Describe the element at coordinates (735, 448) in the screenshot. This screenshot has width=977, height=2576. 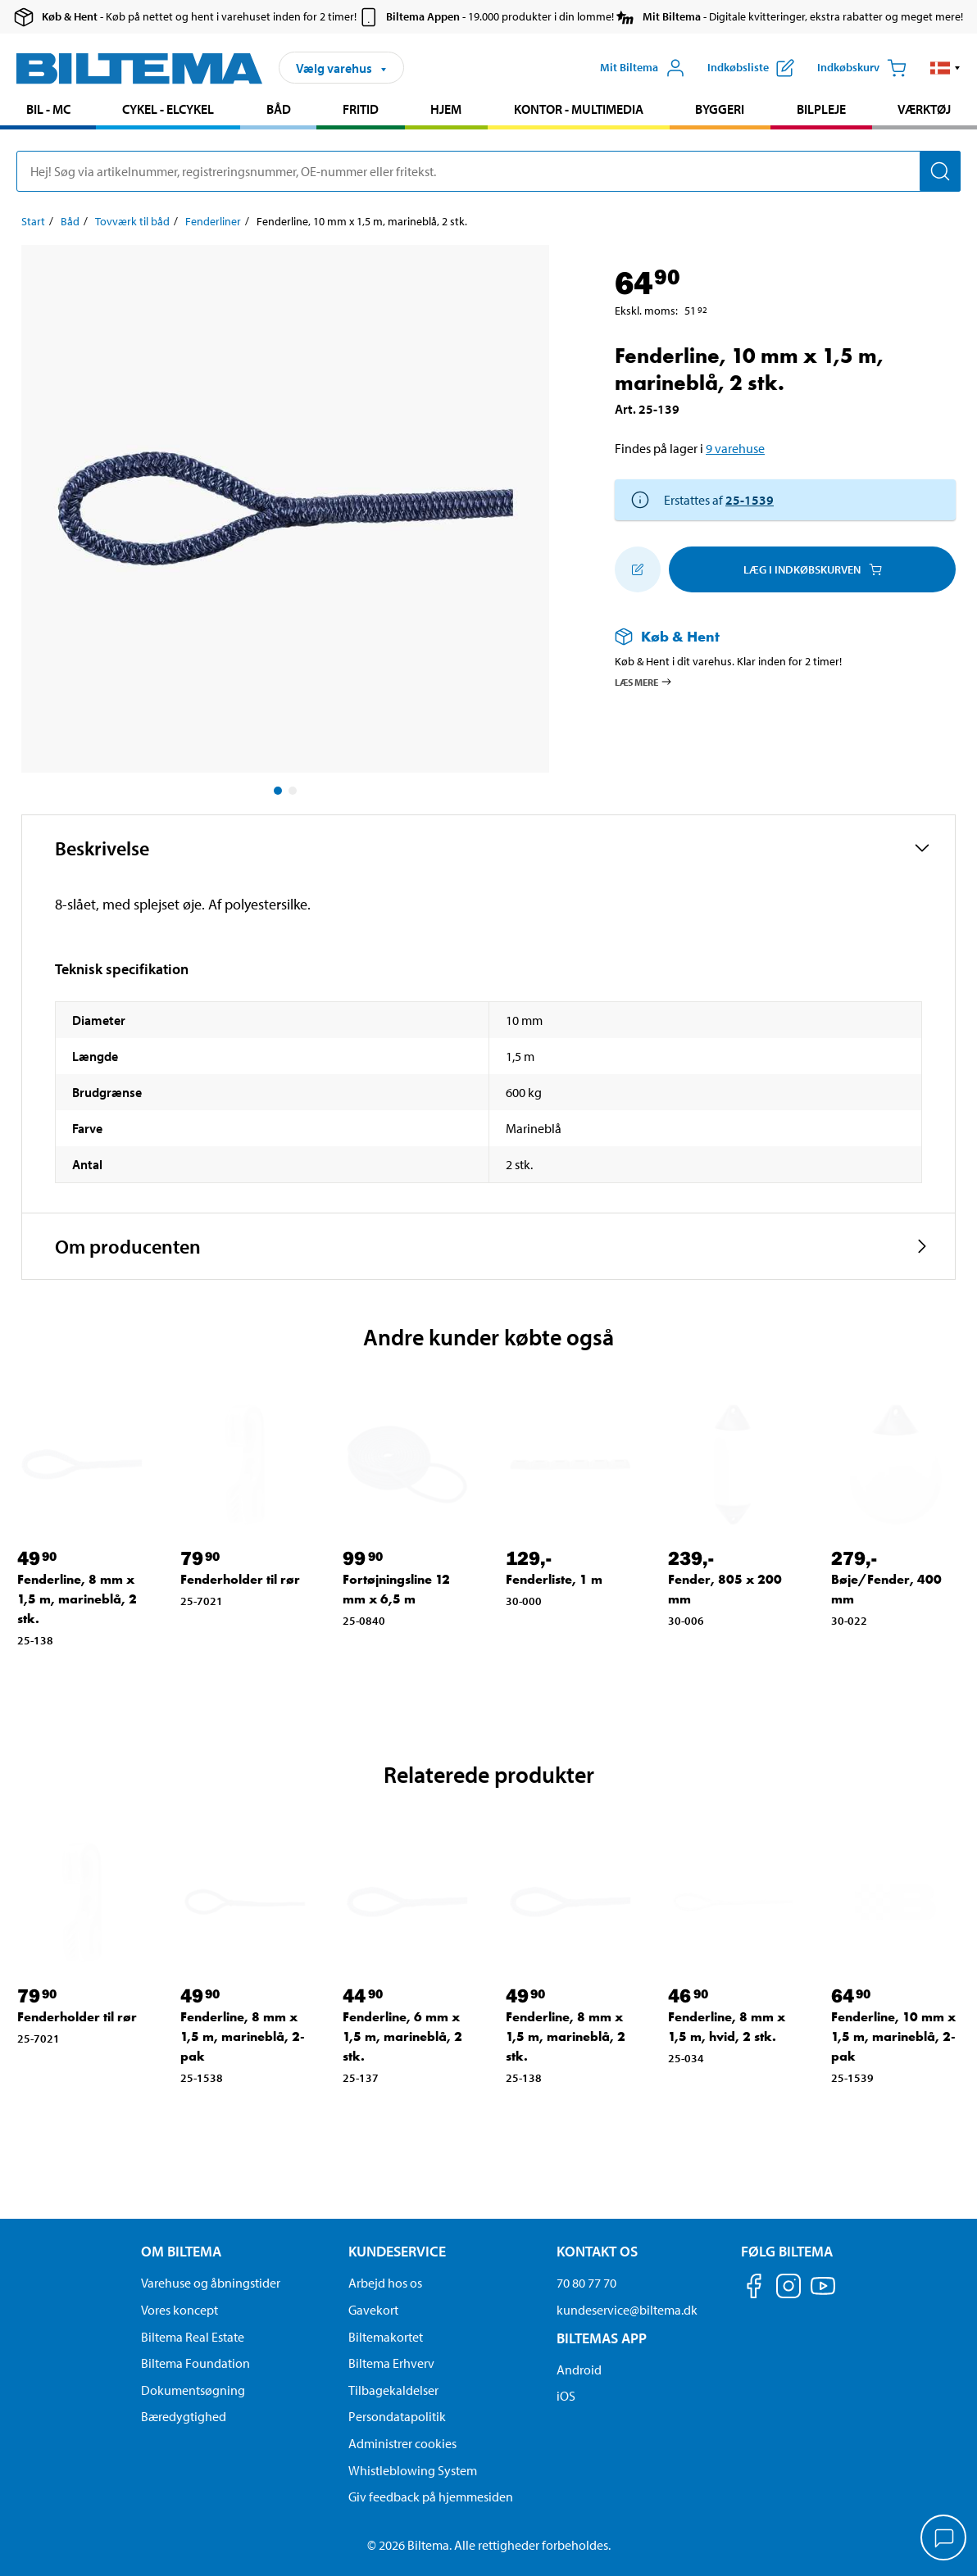
I see `9 varehuse` at that location.